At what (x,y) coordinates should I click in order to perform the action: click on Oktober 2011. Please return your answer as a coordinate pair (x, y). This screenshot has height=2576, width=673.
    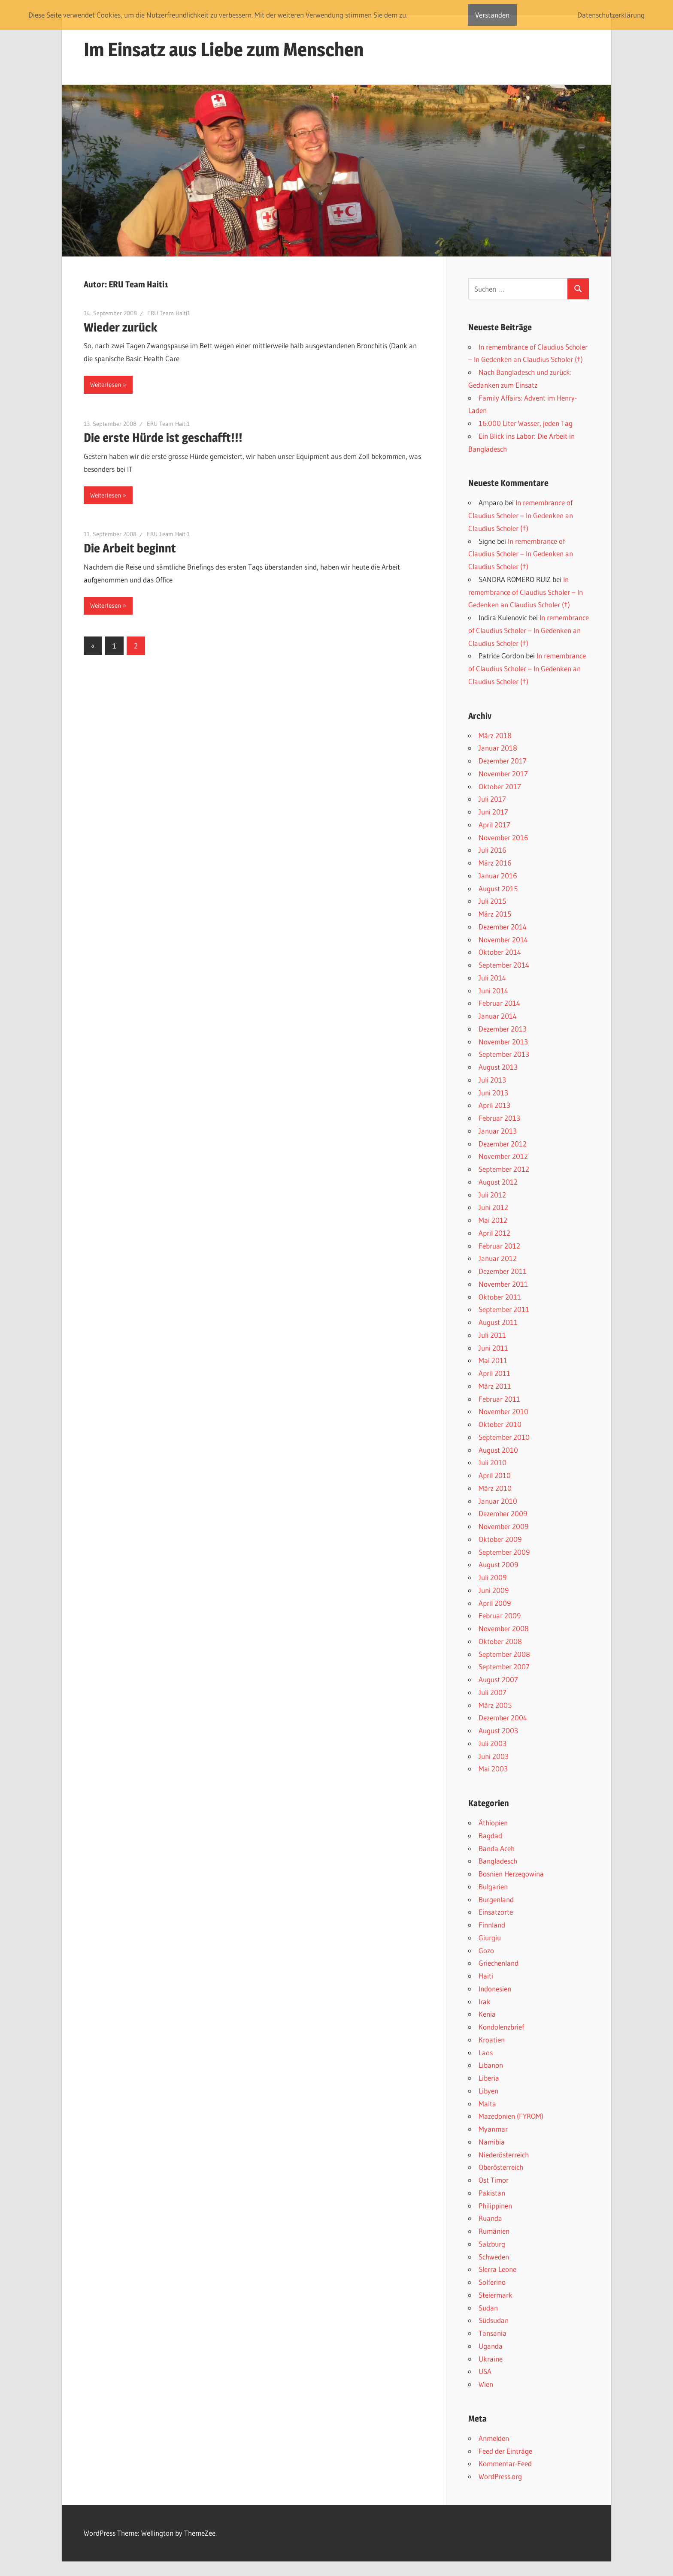
    Looking at the image, I should click on (500, 1296).